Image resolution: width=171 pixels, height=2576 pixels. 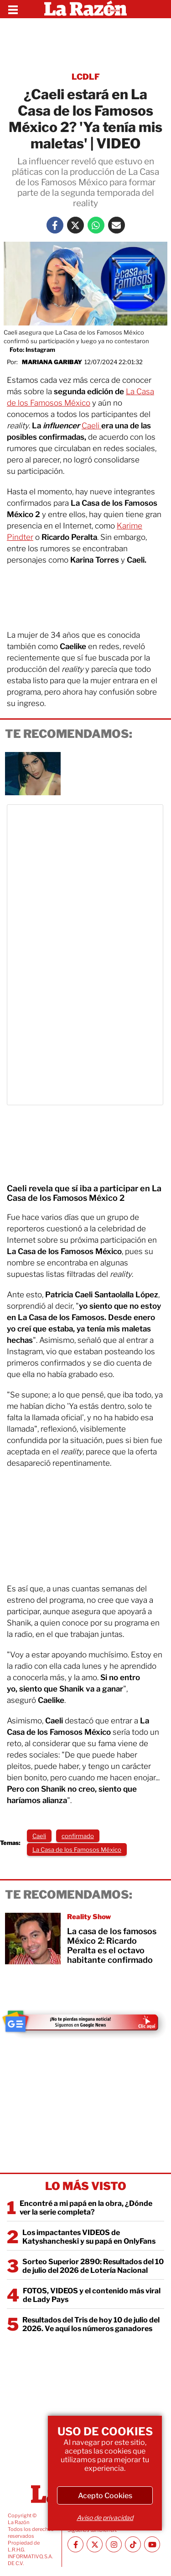 I want to click on Resultados del Tris de hoy 10 de julio del 2026. Ve aquí los números ganadores, so click(x=91, y=2324).